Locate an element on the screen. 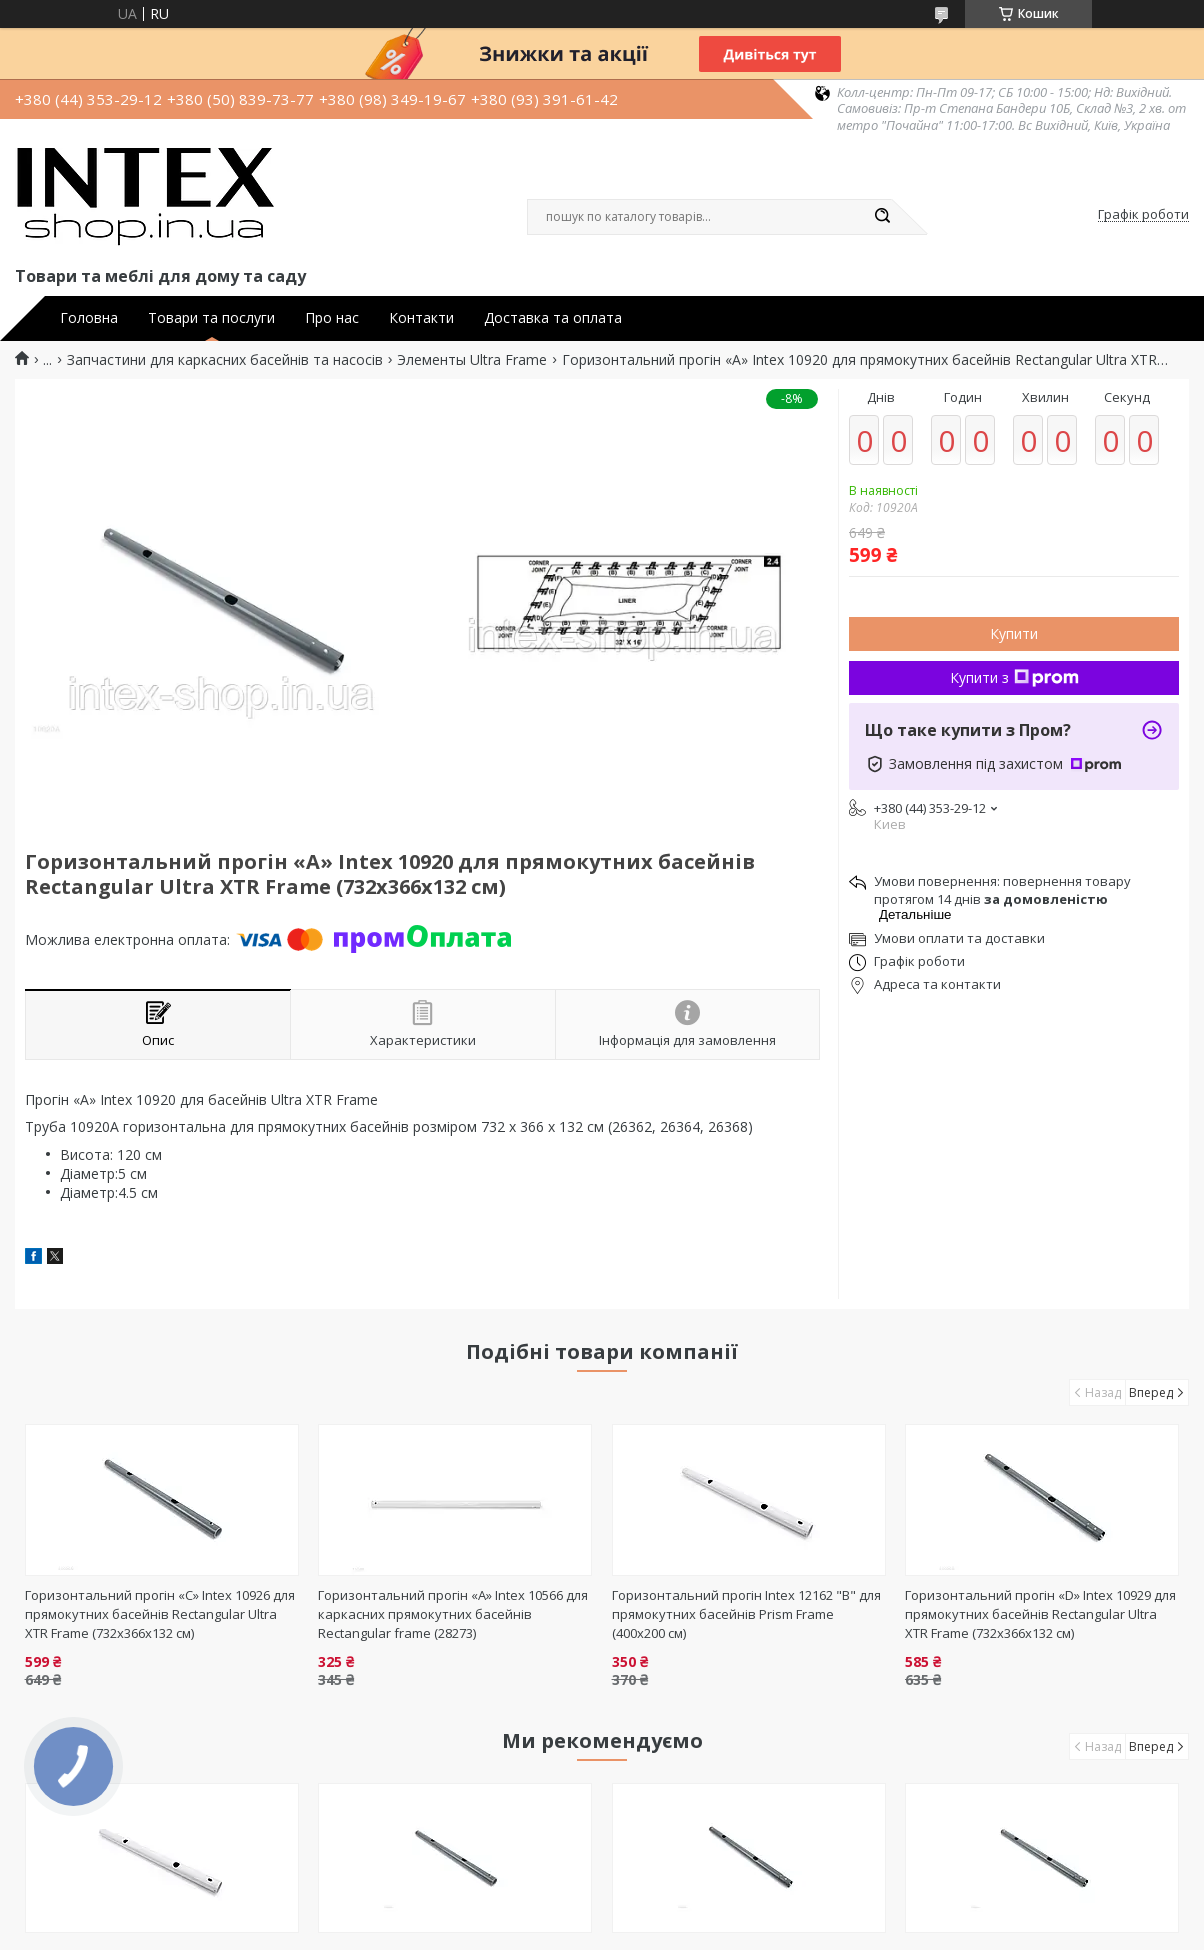 The width and height of the screenshot is (1204, 1950). [Шукати] is located at coordinates (882, 217).